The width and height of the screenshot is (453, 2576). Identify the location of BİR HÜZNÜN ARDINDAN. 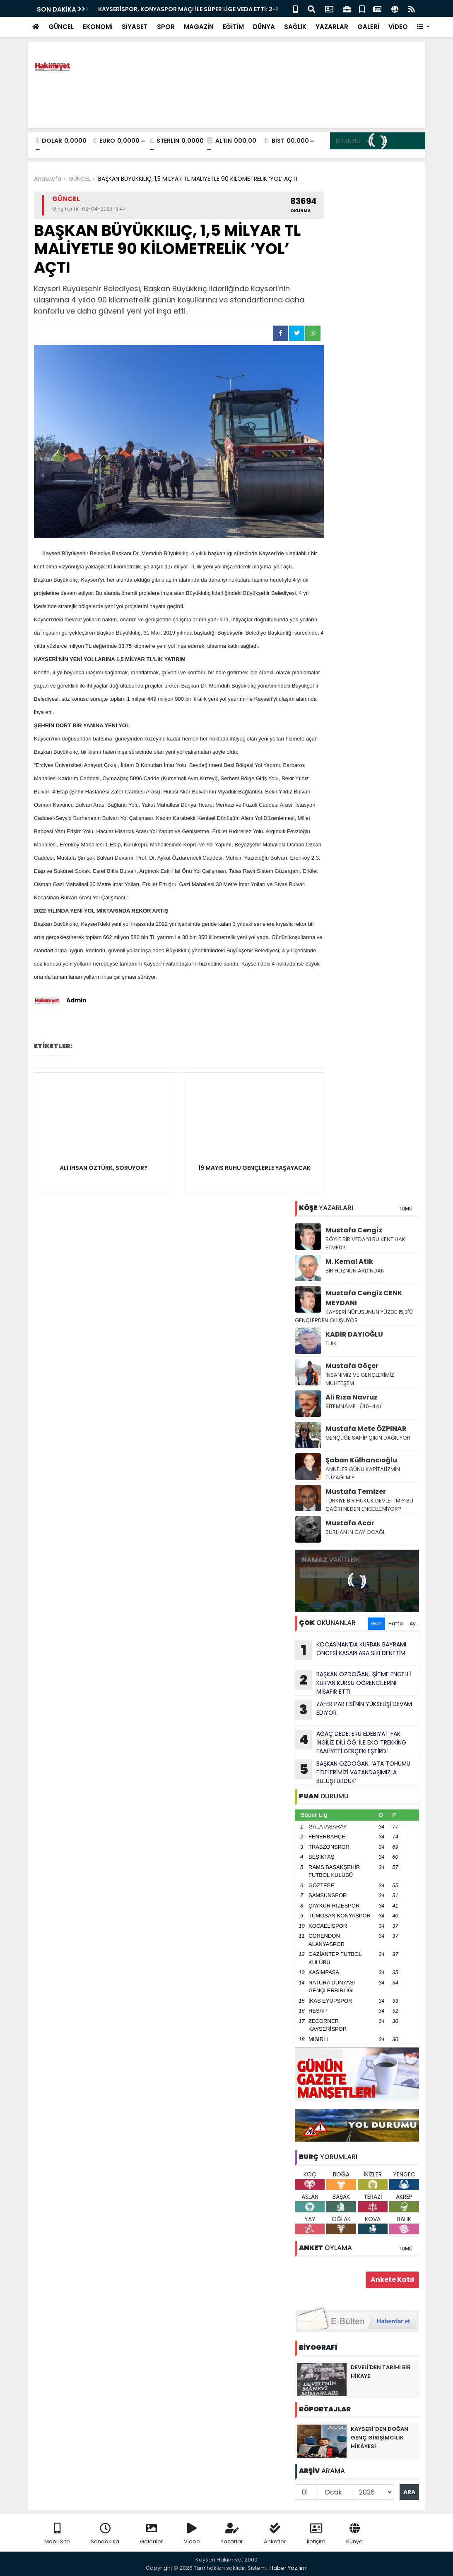
(355, 1271).